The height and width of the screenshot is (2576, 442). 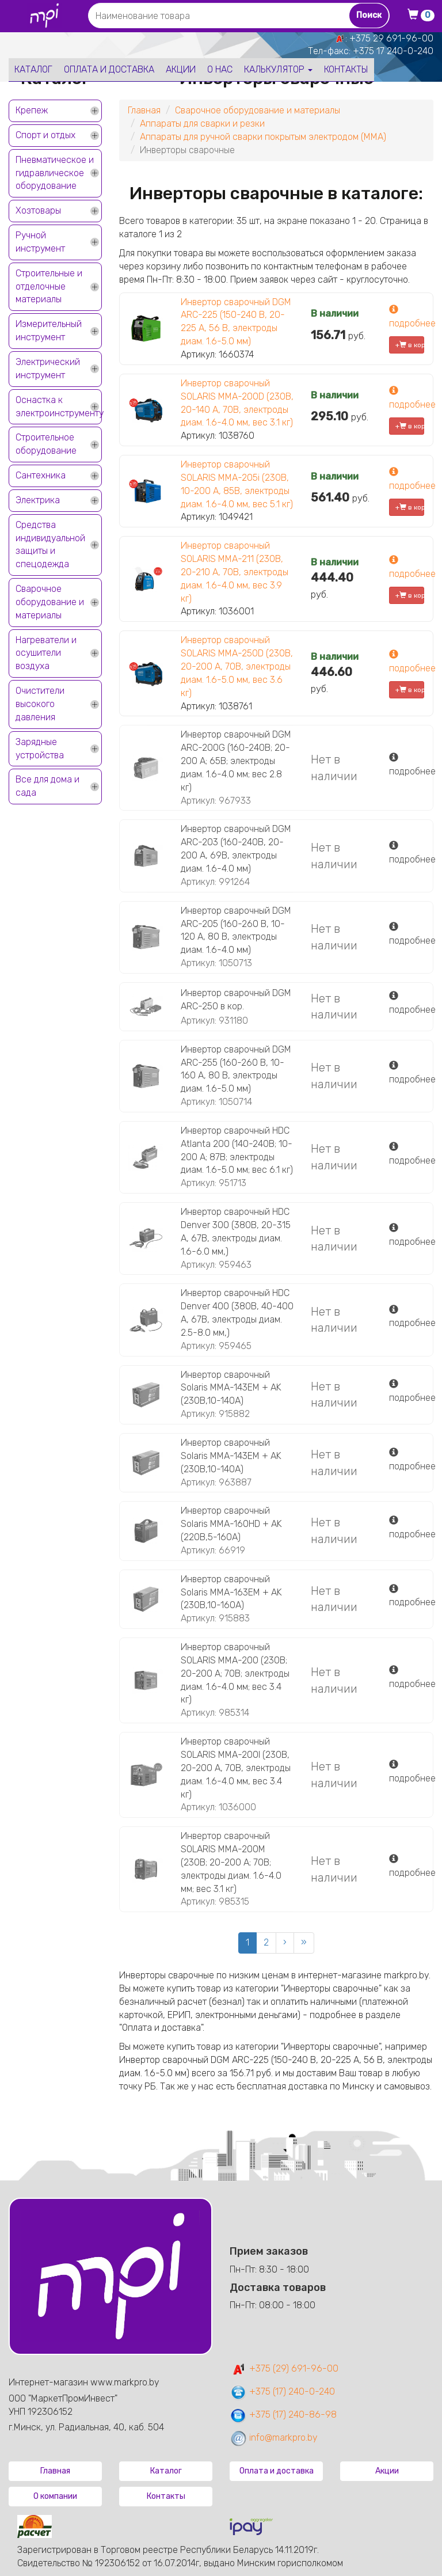 What do you see at coordinates (47, 786) in the screenshot?
I see `Все для дома и сада` at bounding box center [47, 786].